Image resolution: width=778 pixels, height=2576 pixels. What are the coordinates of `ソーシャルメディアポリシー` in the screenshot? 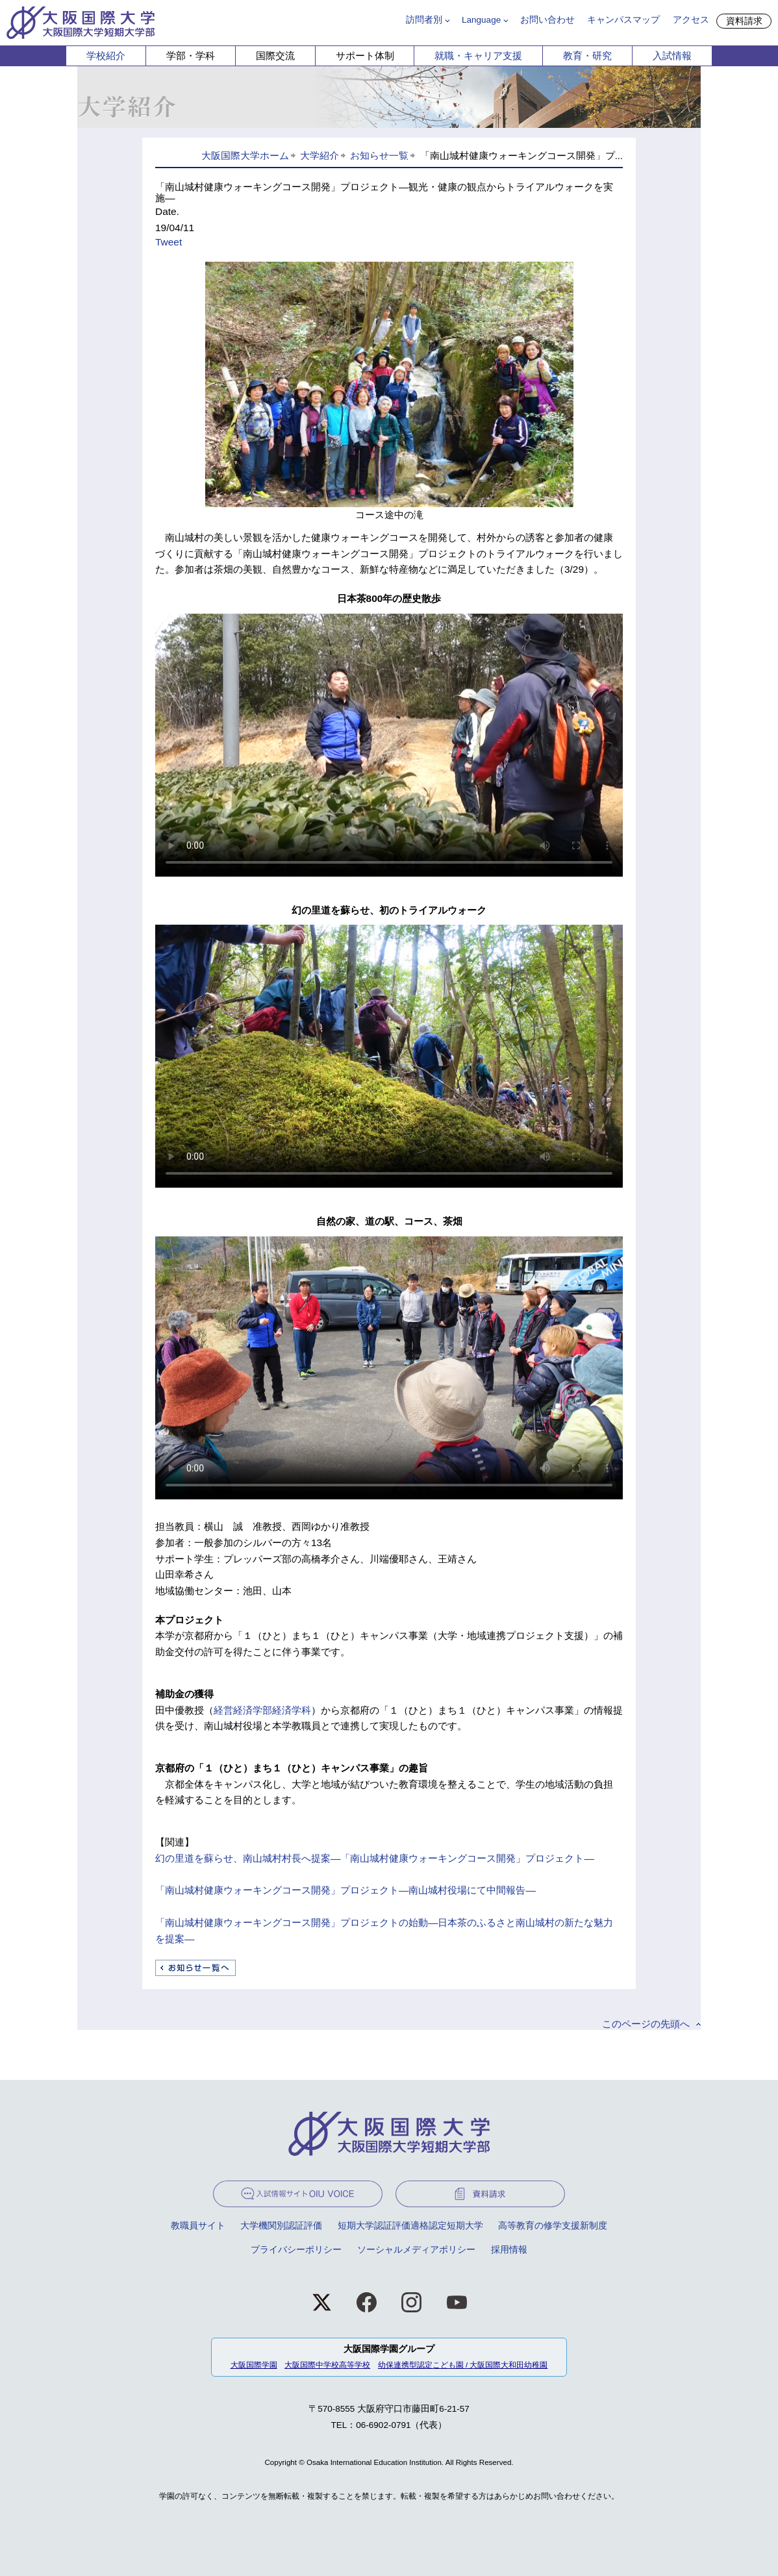 It's located at (416, 2250).